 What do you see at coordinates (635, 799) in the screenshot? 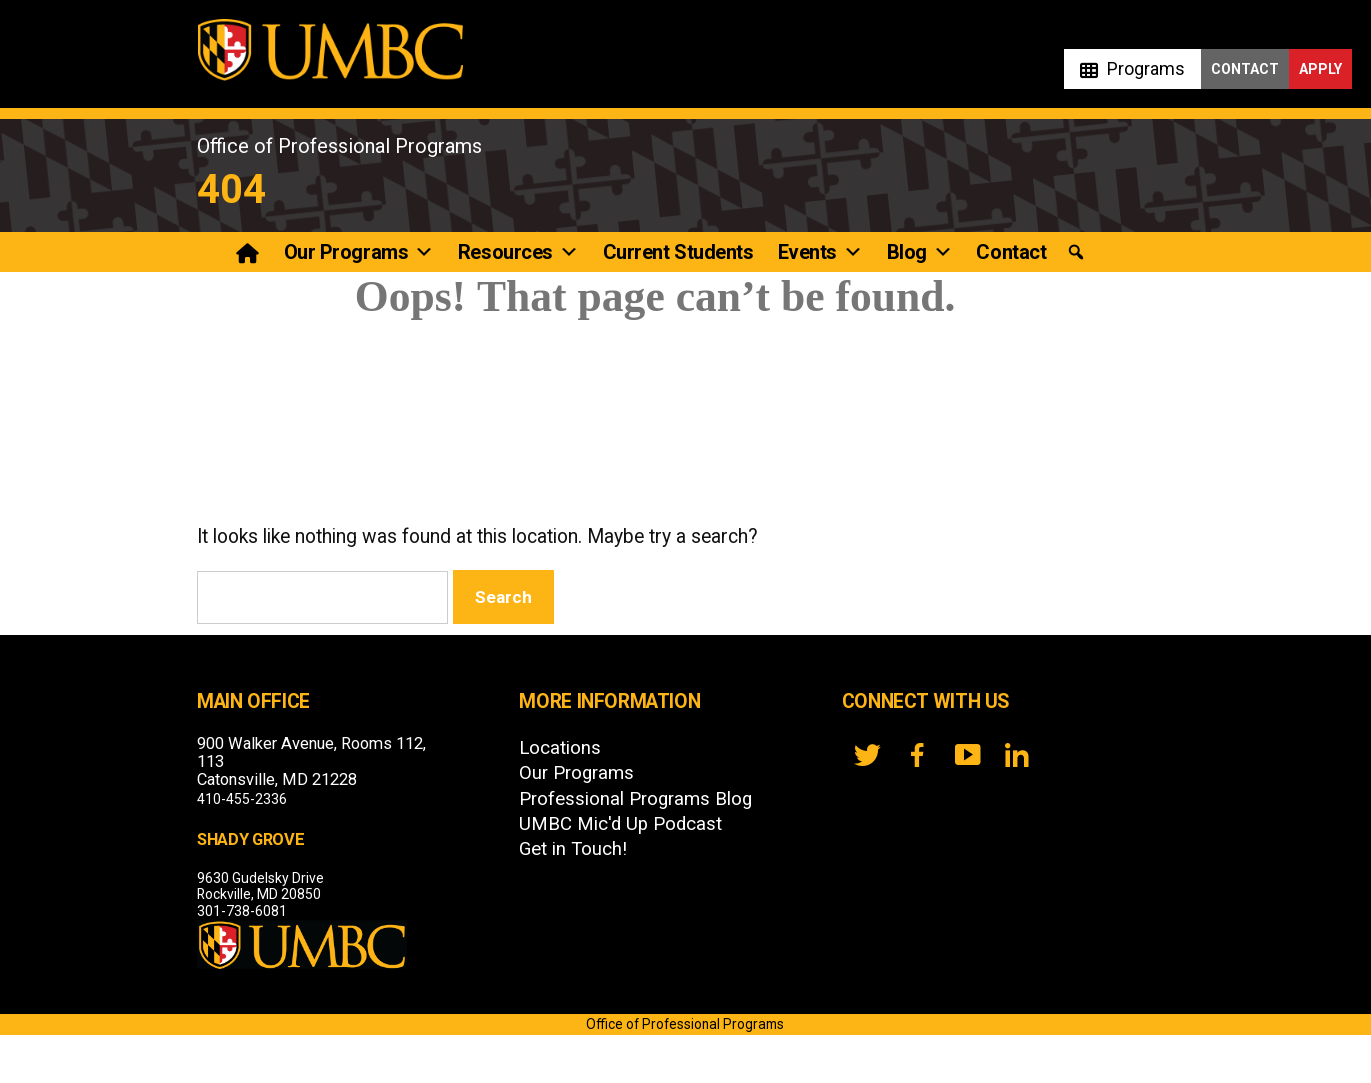
I see `Professional Programs Blog` at bounding box center [635, 799].